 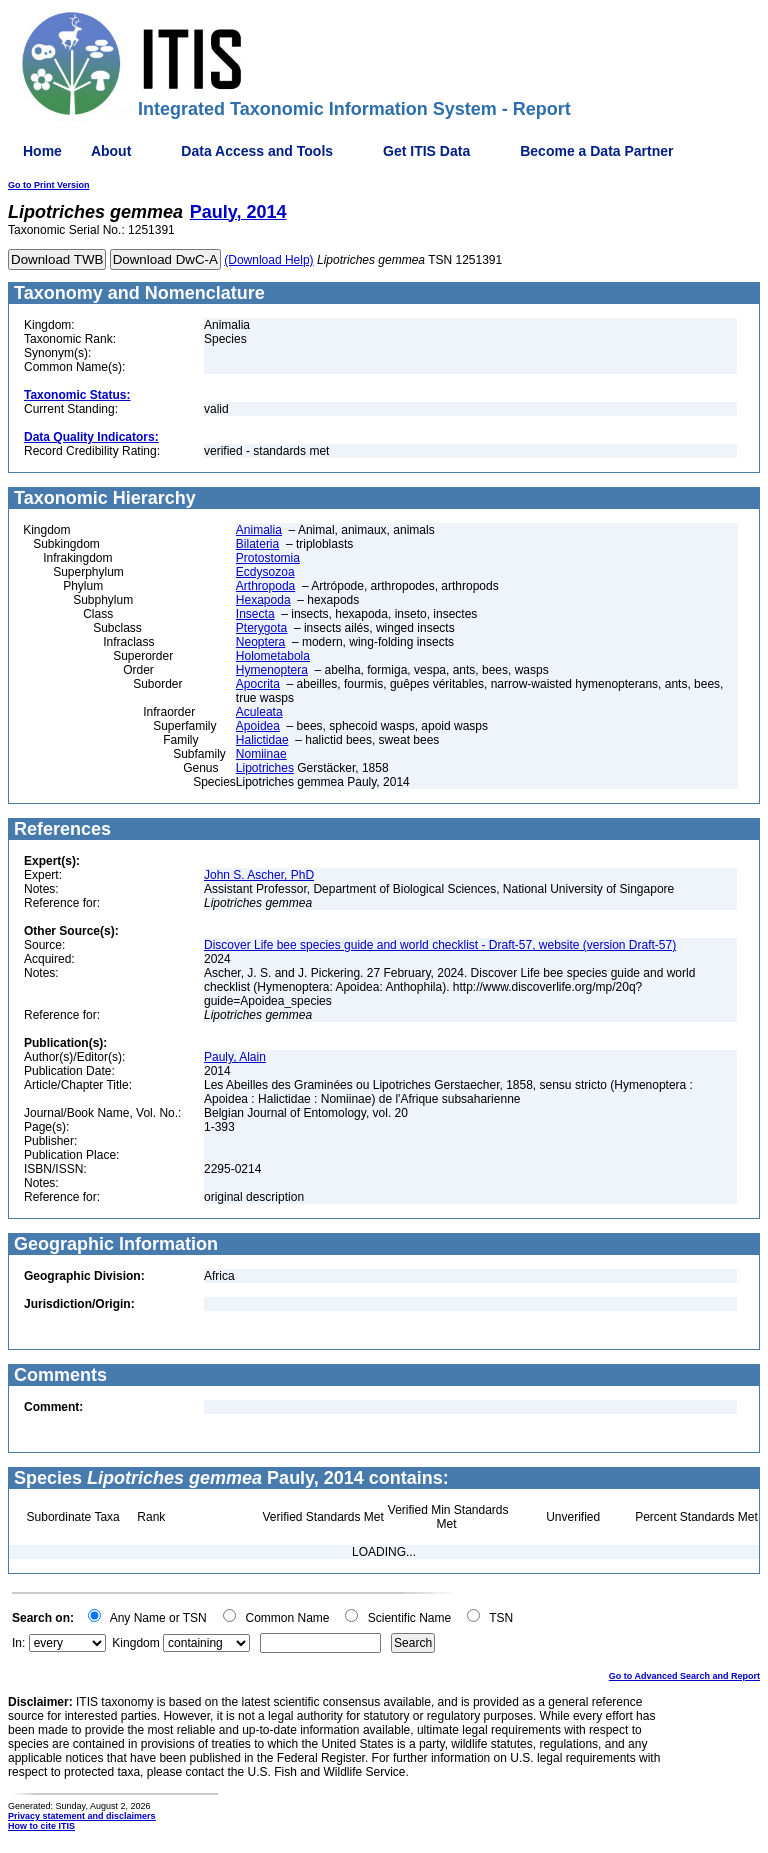 What do you see at coordinates (261, 628) in the screenshot?
I see `Pterygota` at bounding box center [261, 628].